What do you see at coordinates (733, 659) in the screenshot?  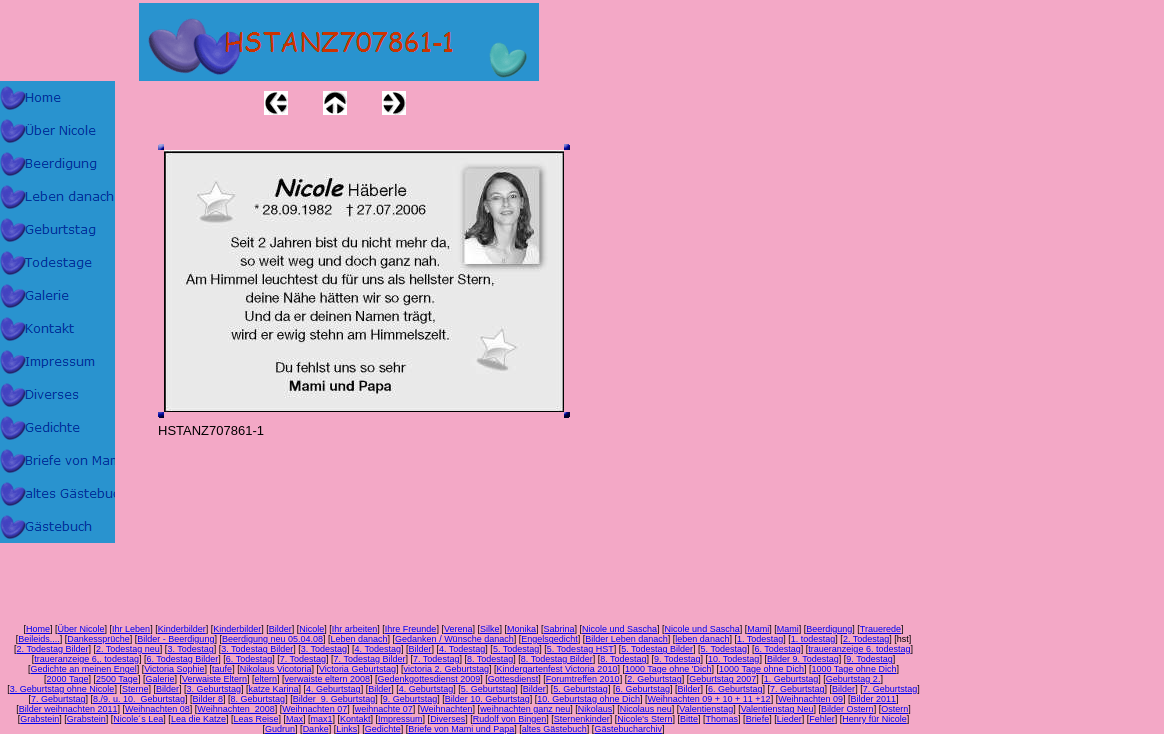 I see `10. Todestag` at bounding box center [733, 659].